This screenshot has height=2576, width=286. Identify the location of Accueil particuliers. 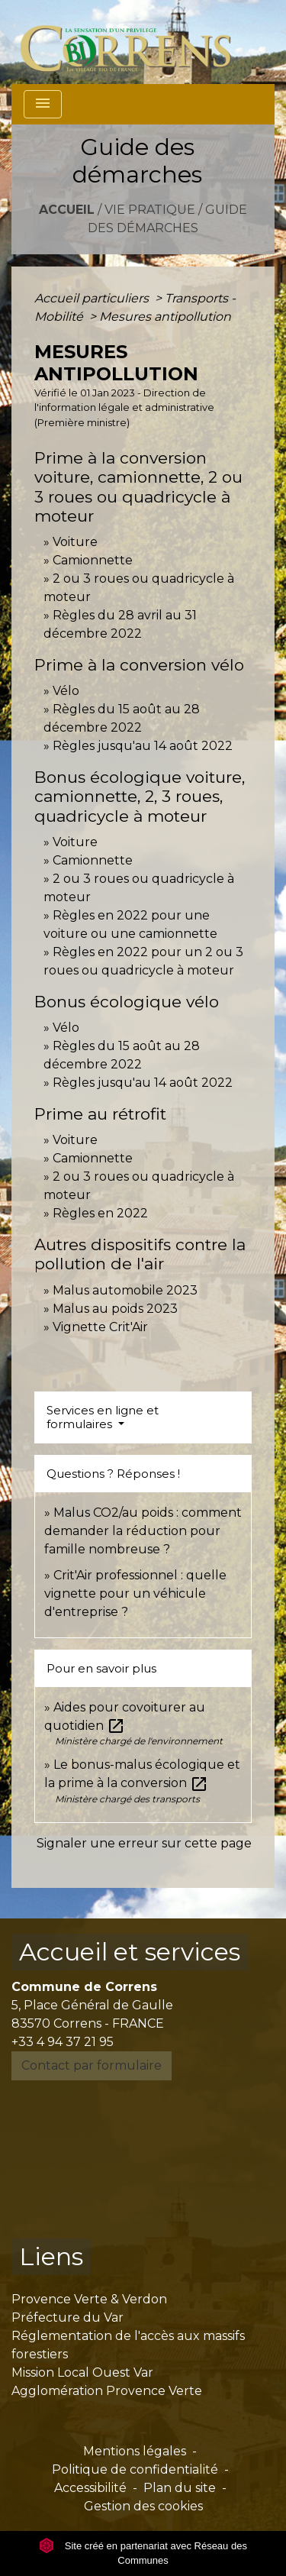
(93, 298).